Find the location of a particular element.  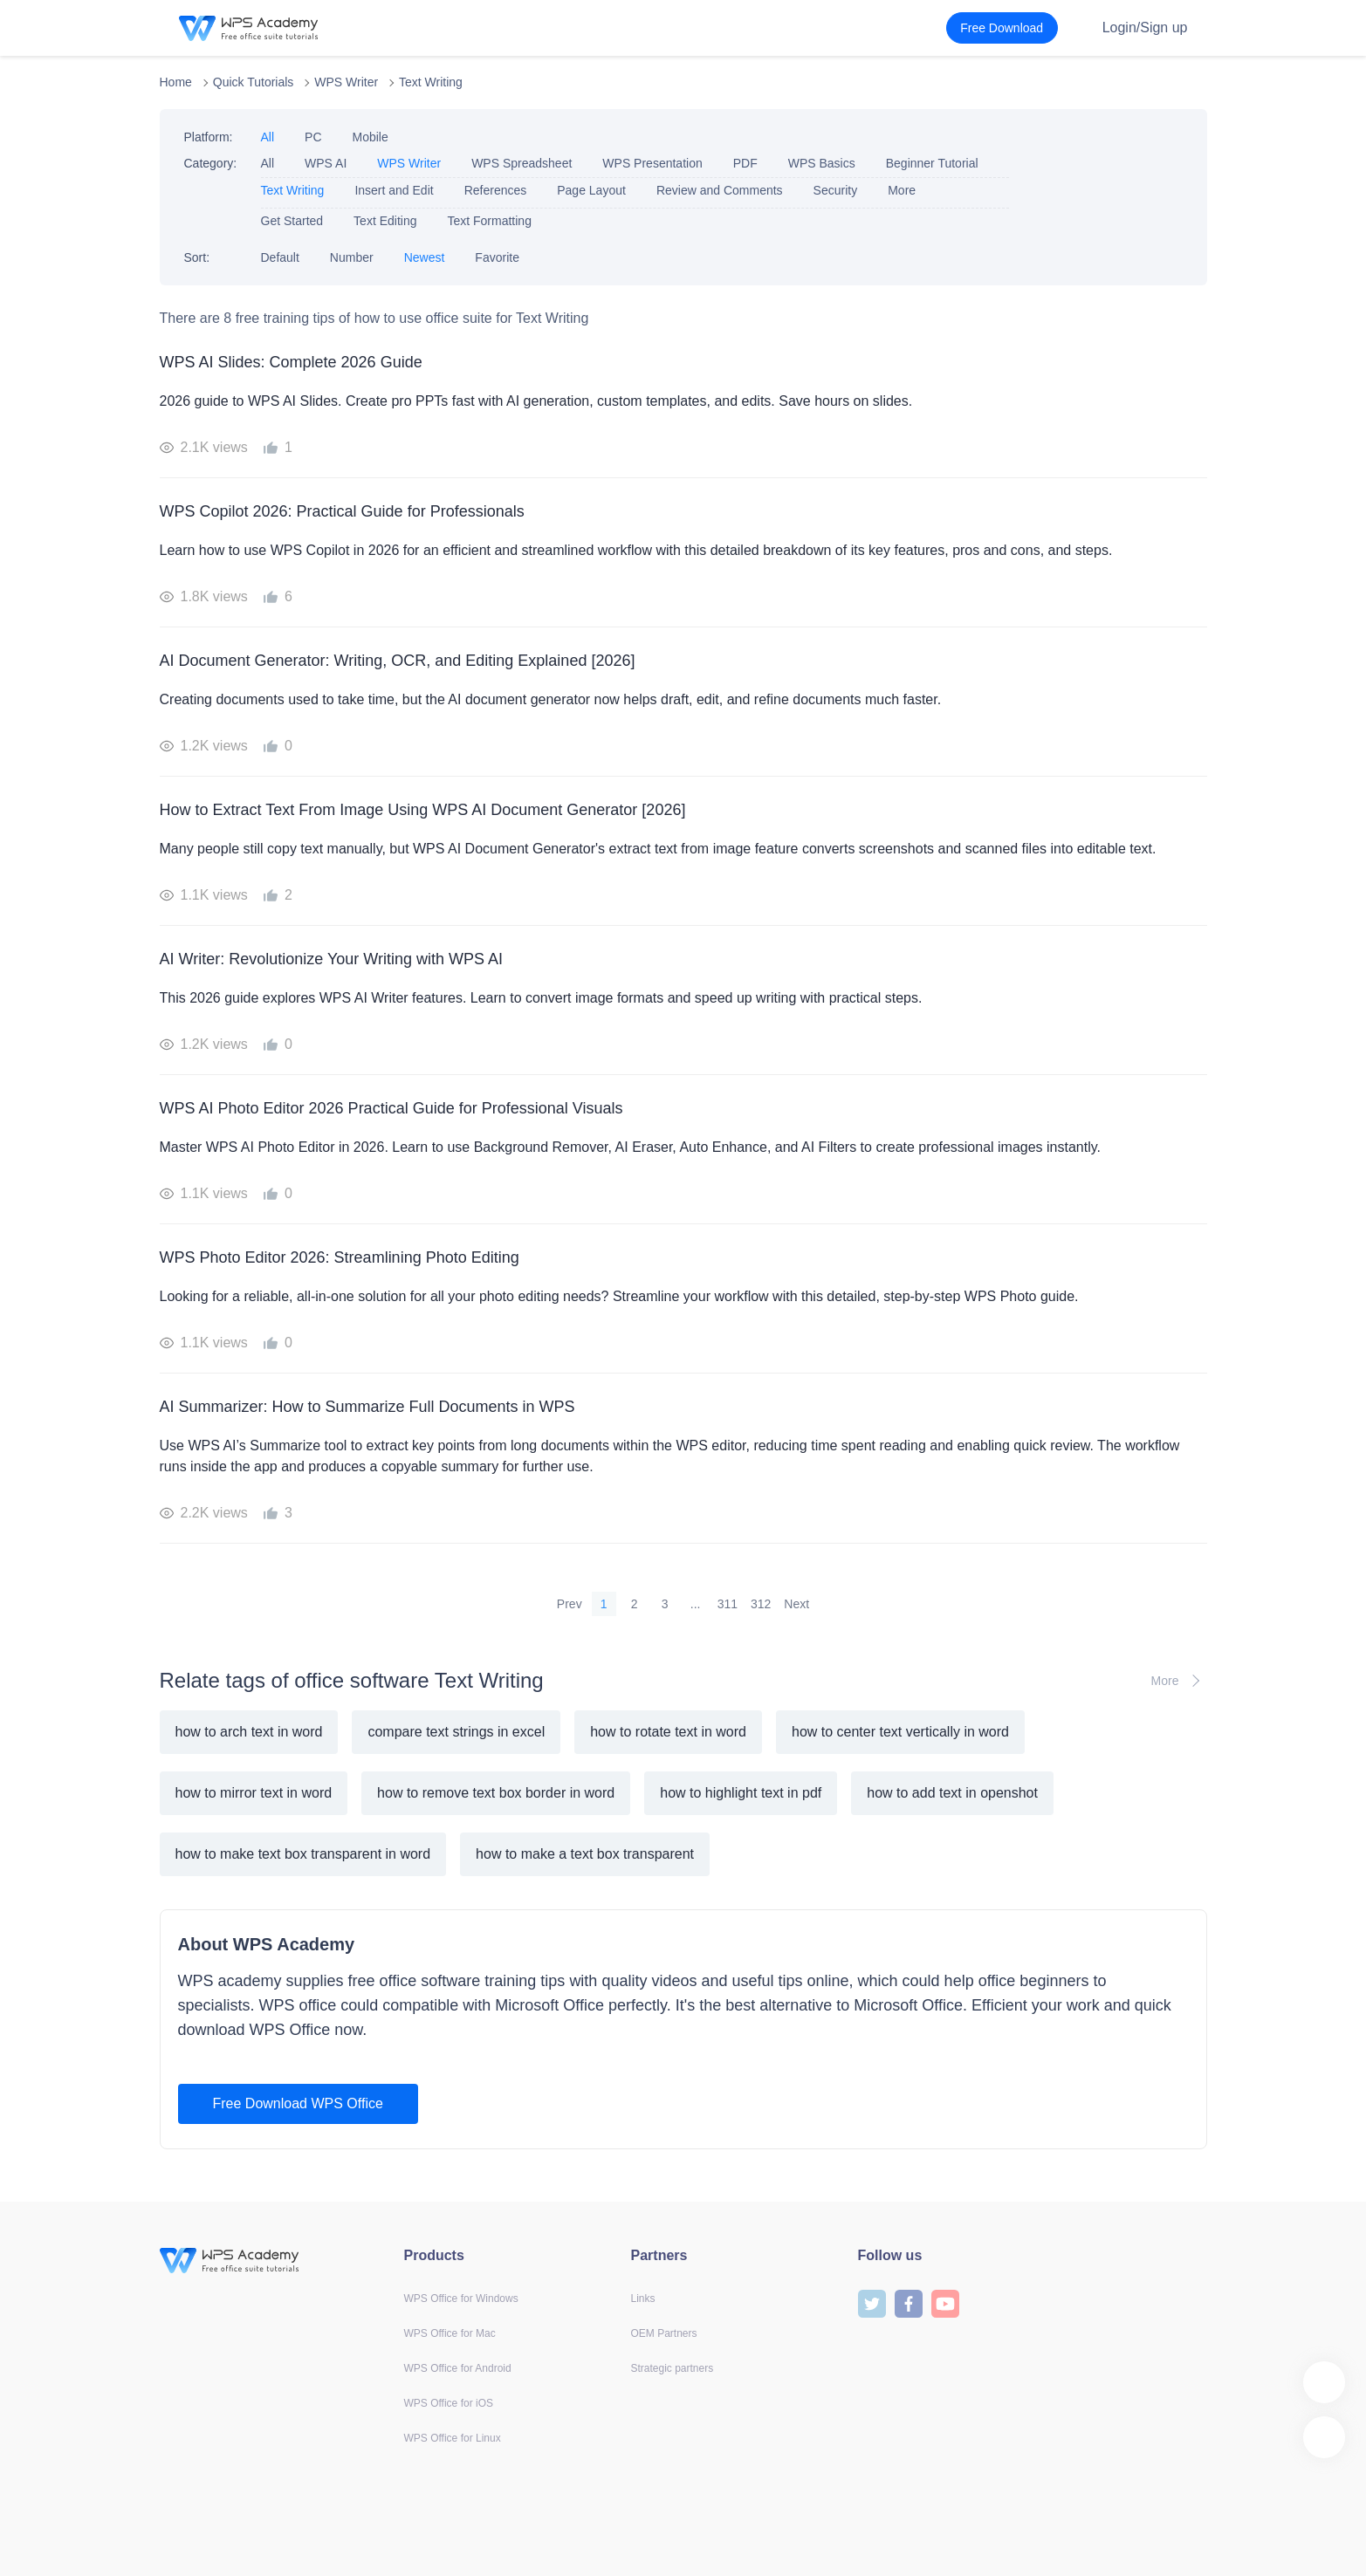

WPS Basics is located at coordinates (821, 163).